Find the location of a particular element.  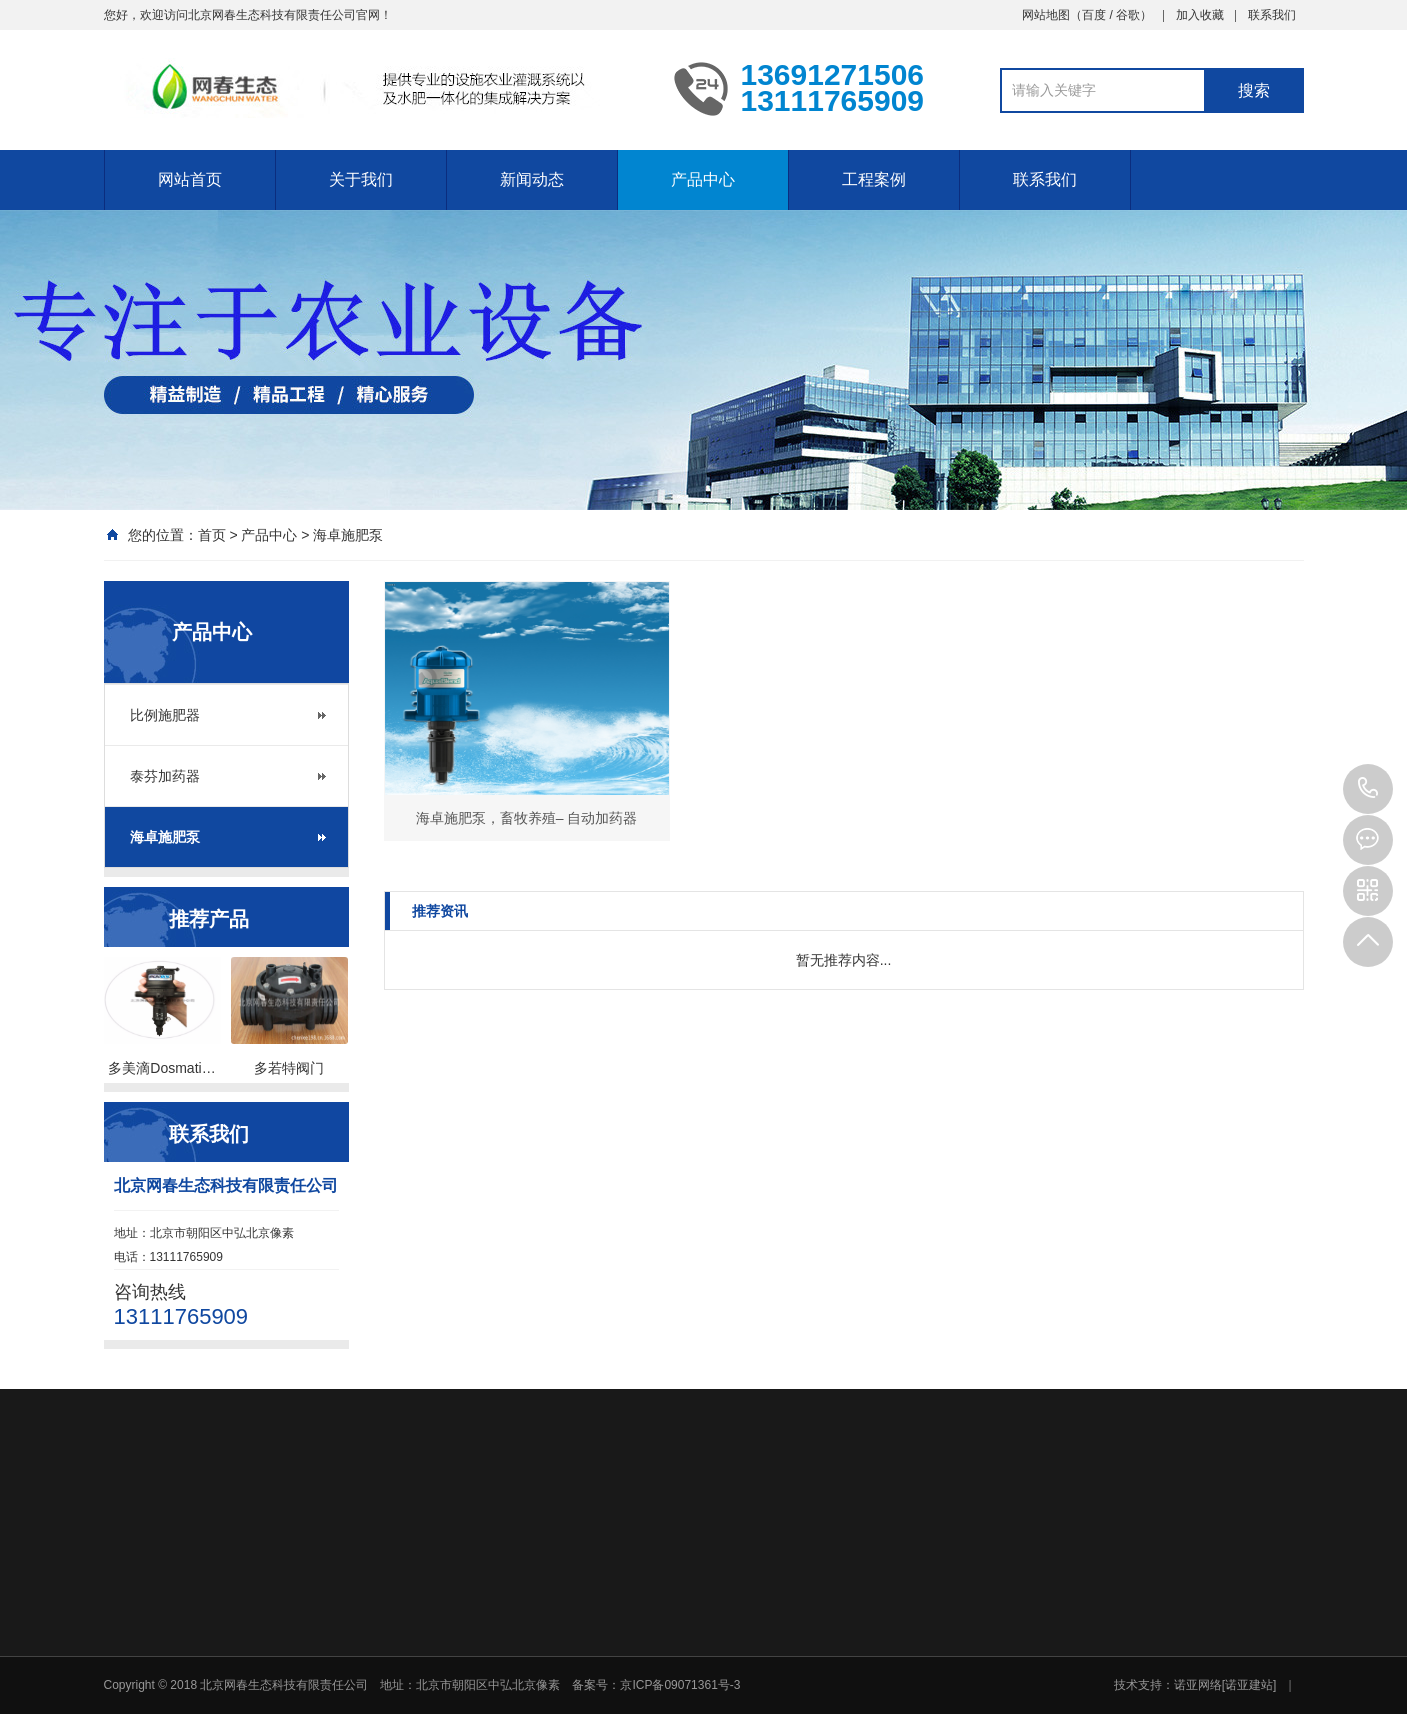

百度 is located at coordinates (1094, 15).